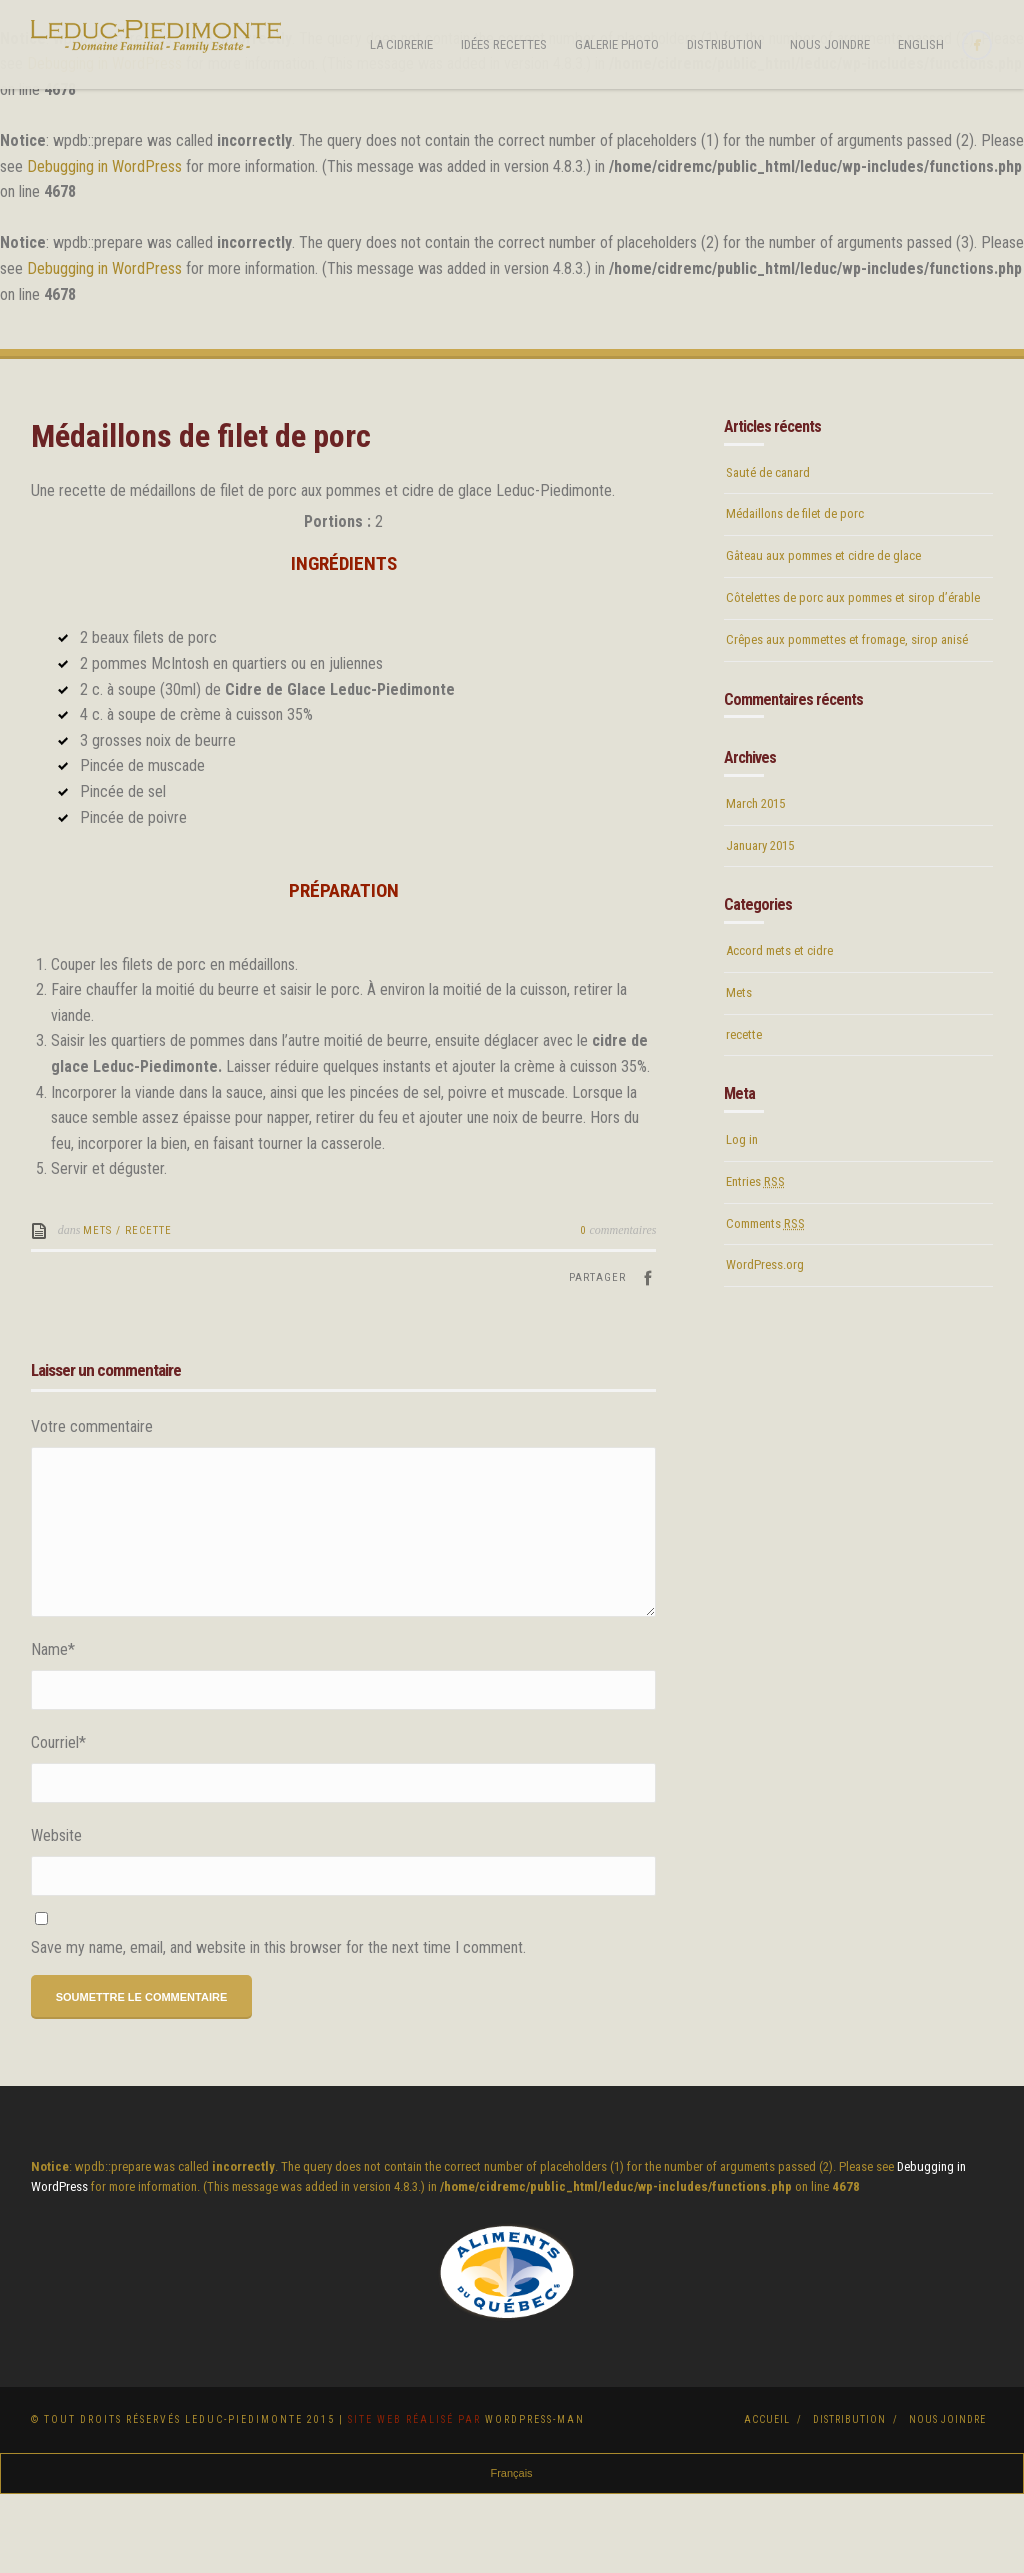  I want to click on Log in, so click(742, 1218).